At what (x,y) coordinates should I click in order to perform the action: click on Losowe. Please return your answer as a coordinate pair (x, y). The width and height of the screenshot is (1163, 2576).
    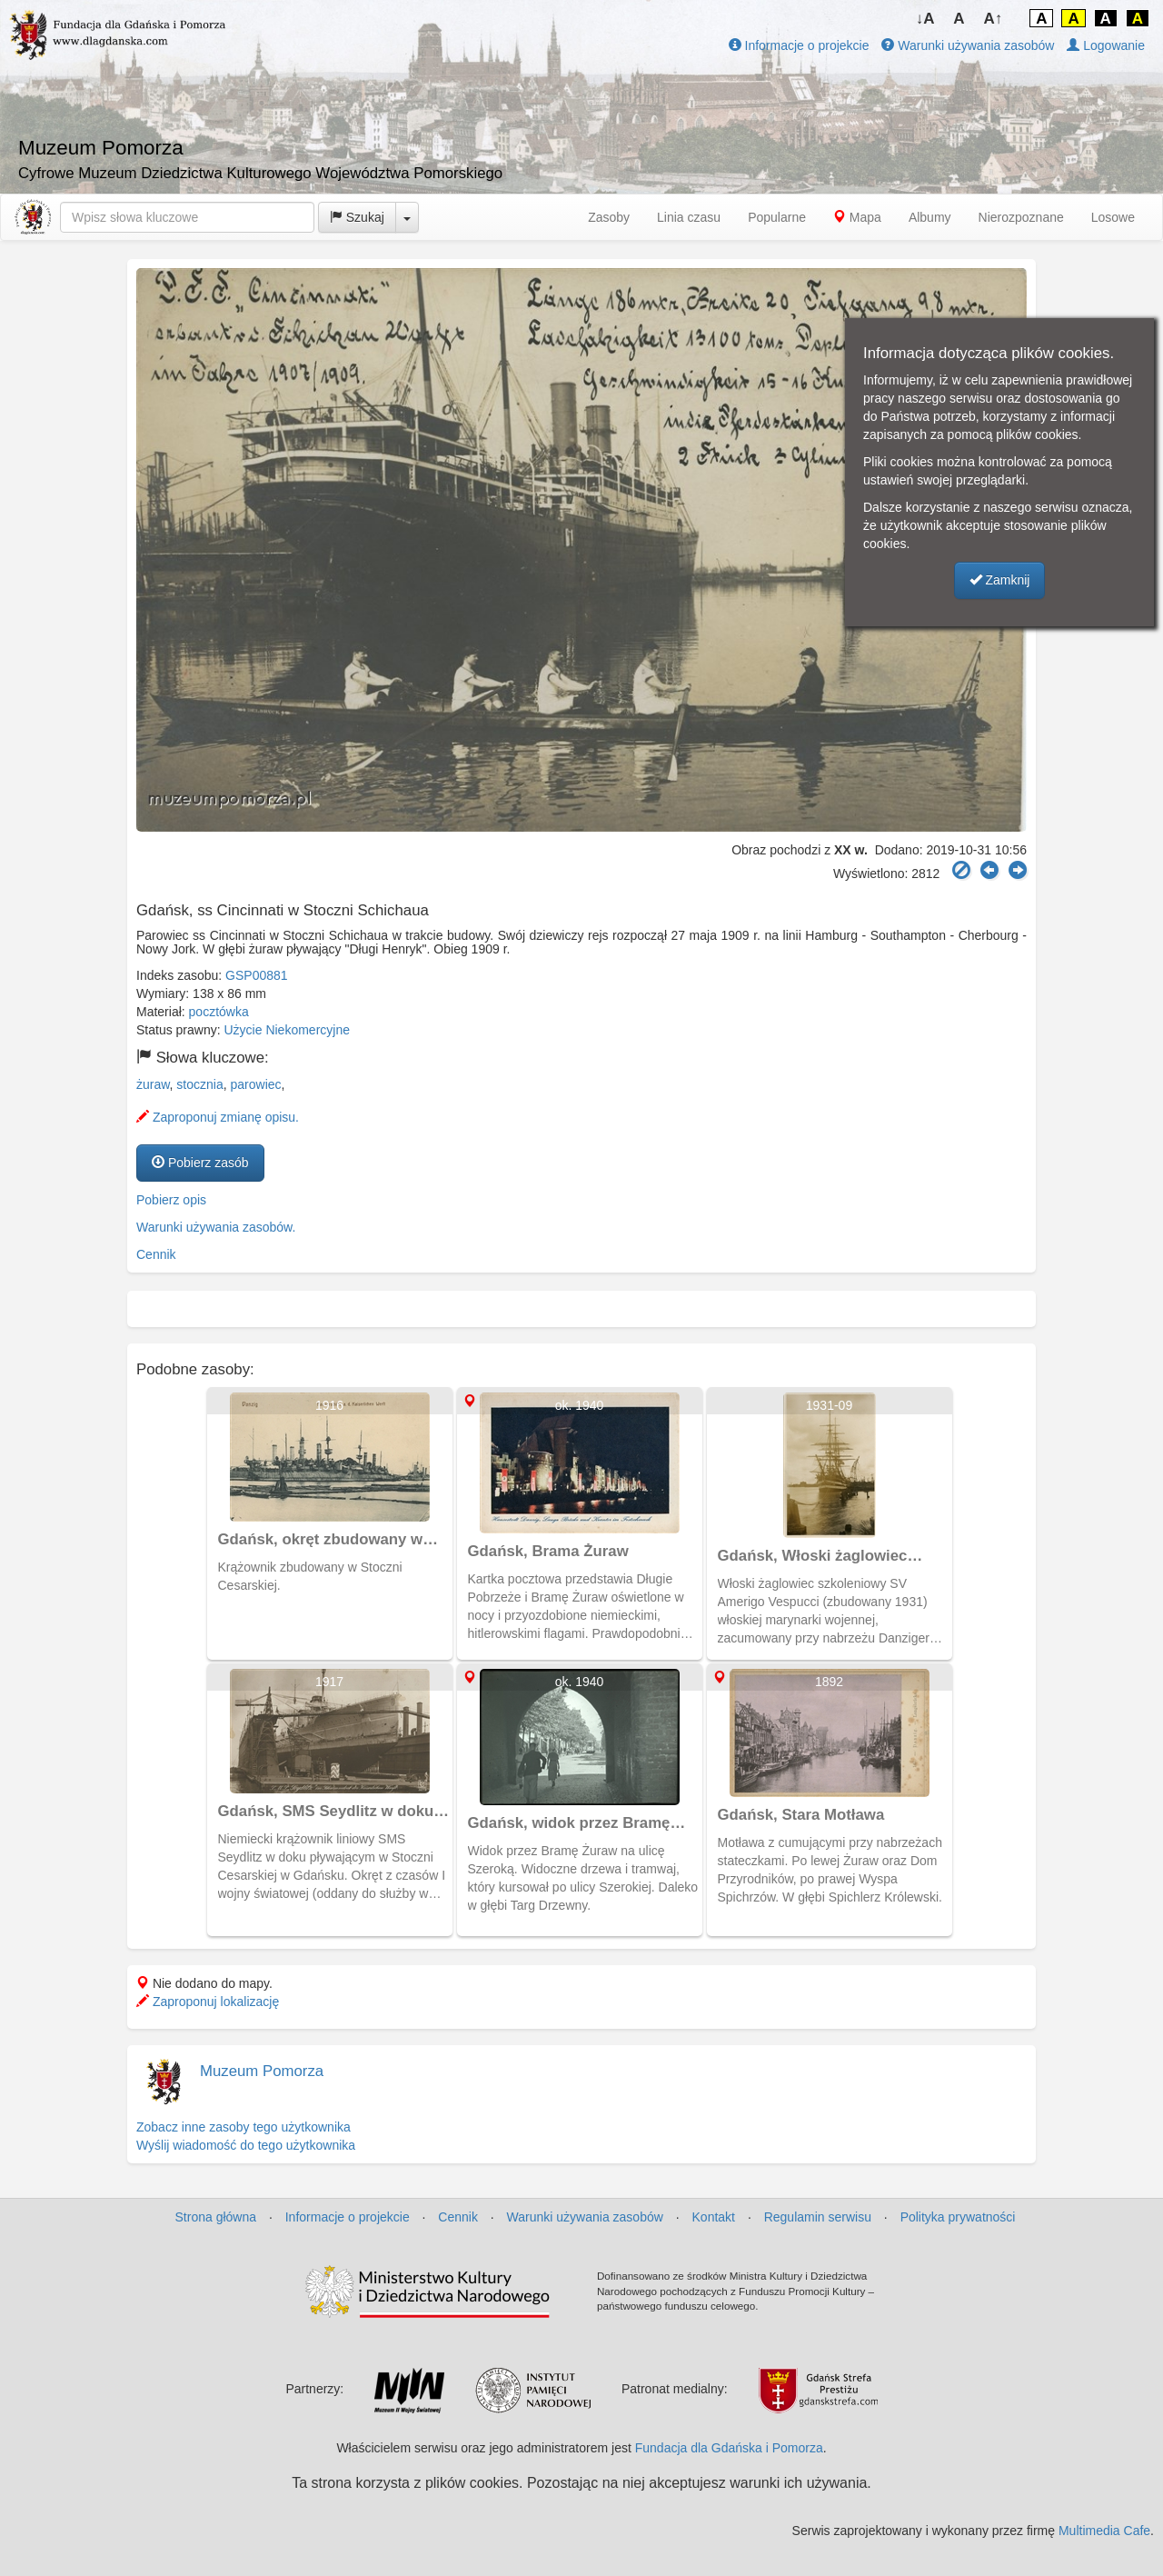
    Looking at the image, I should click on (1113, 217).